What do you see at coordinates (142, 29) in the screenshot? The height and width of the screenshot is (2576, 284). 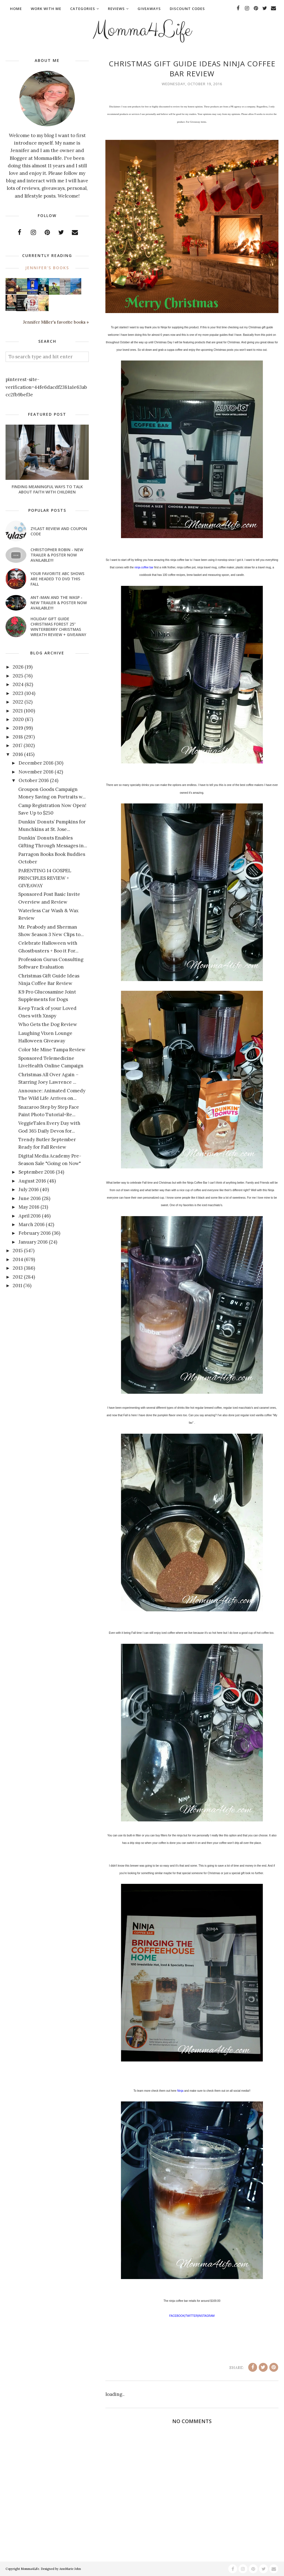 I see `Momma4Life` at bounding box center [142, 29].